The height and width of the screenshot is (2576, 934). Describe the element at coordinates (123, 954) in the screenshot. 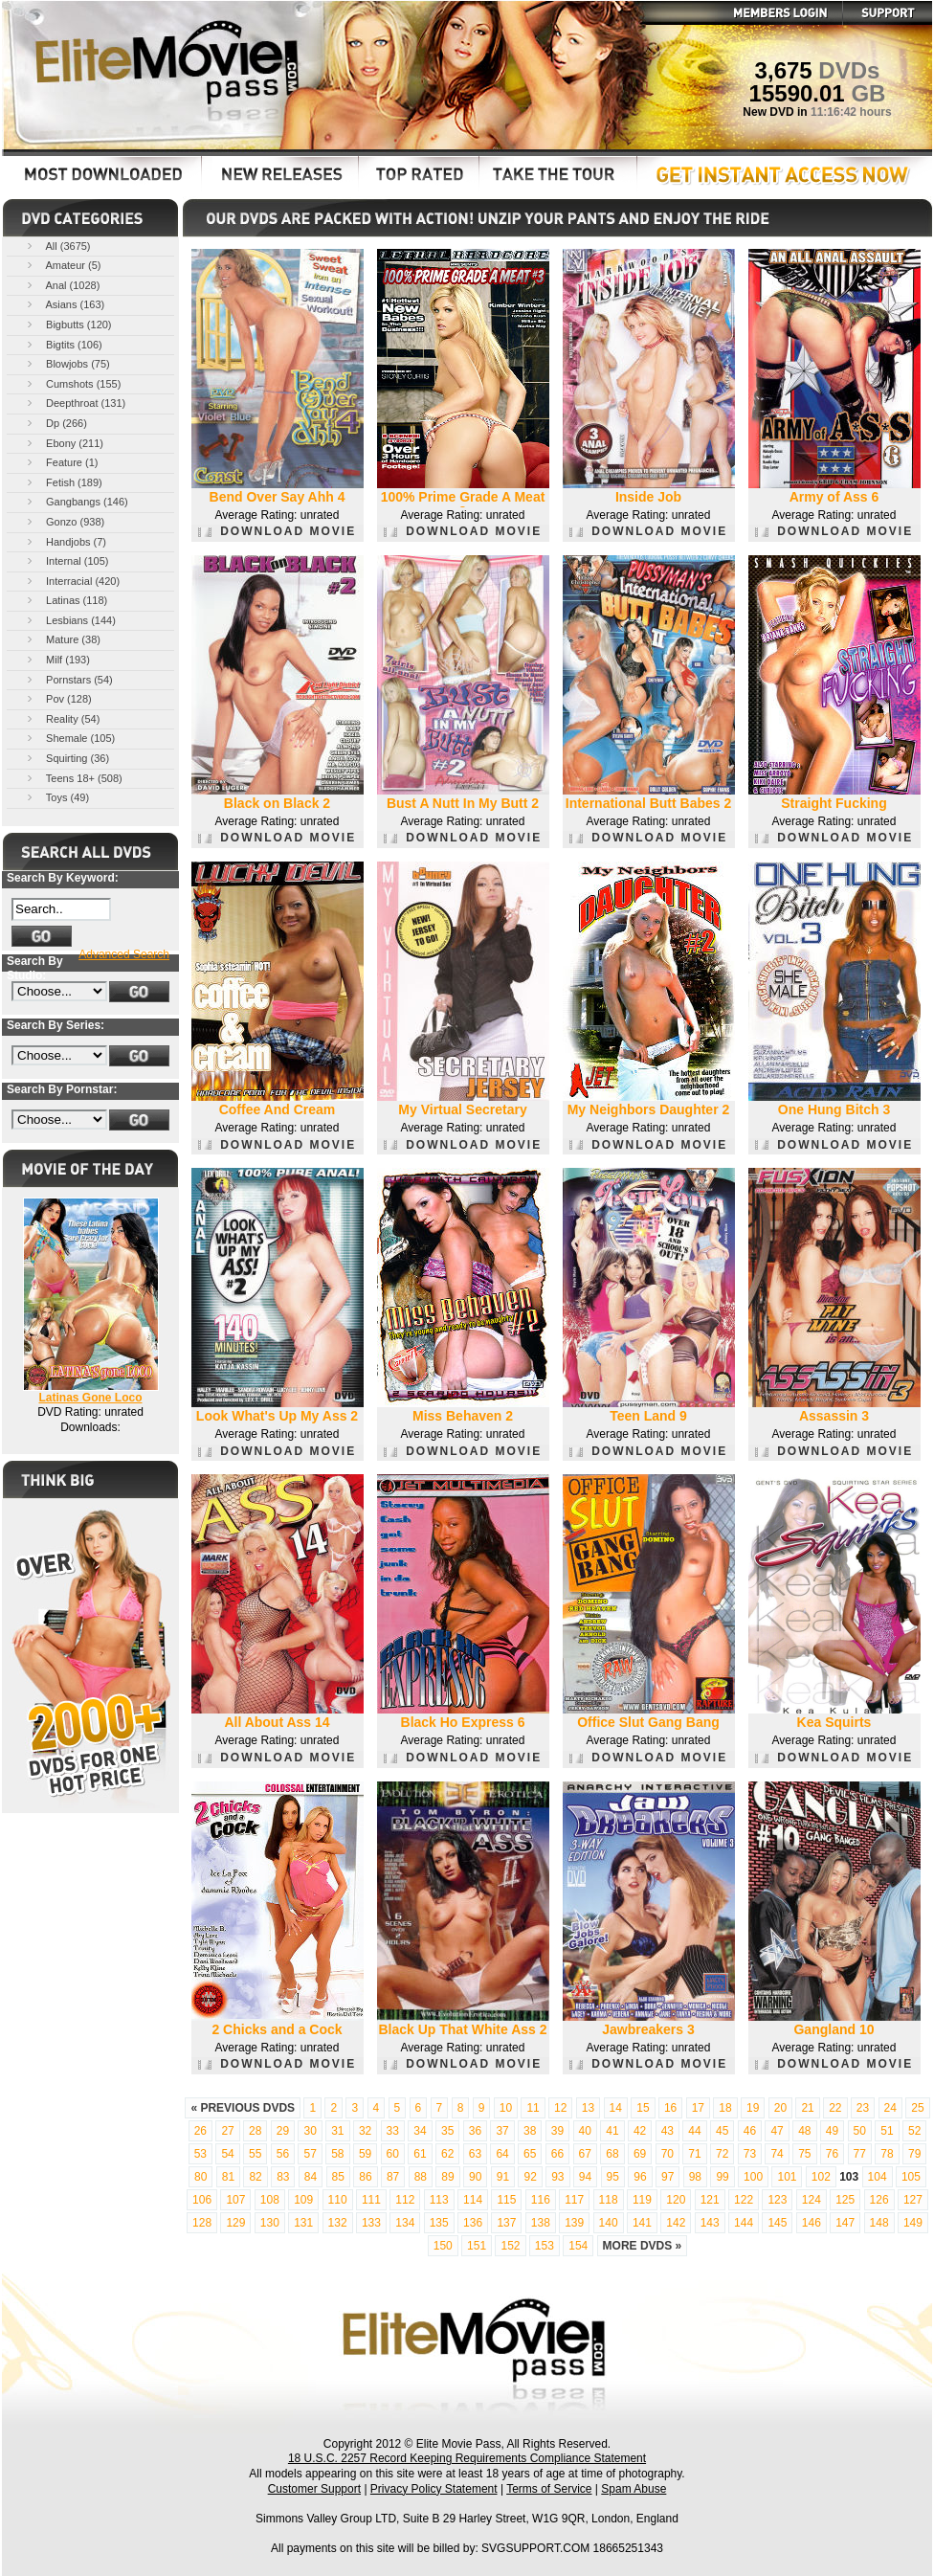

I see `Advanced Search` at that location.